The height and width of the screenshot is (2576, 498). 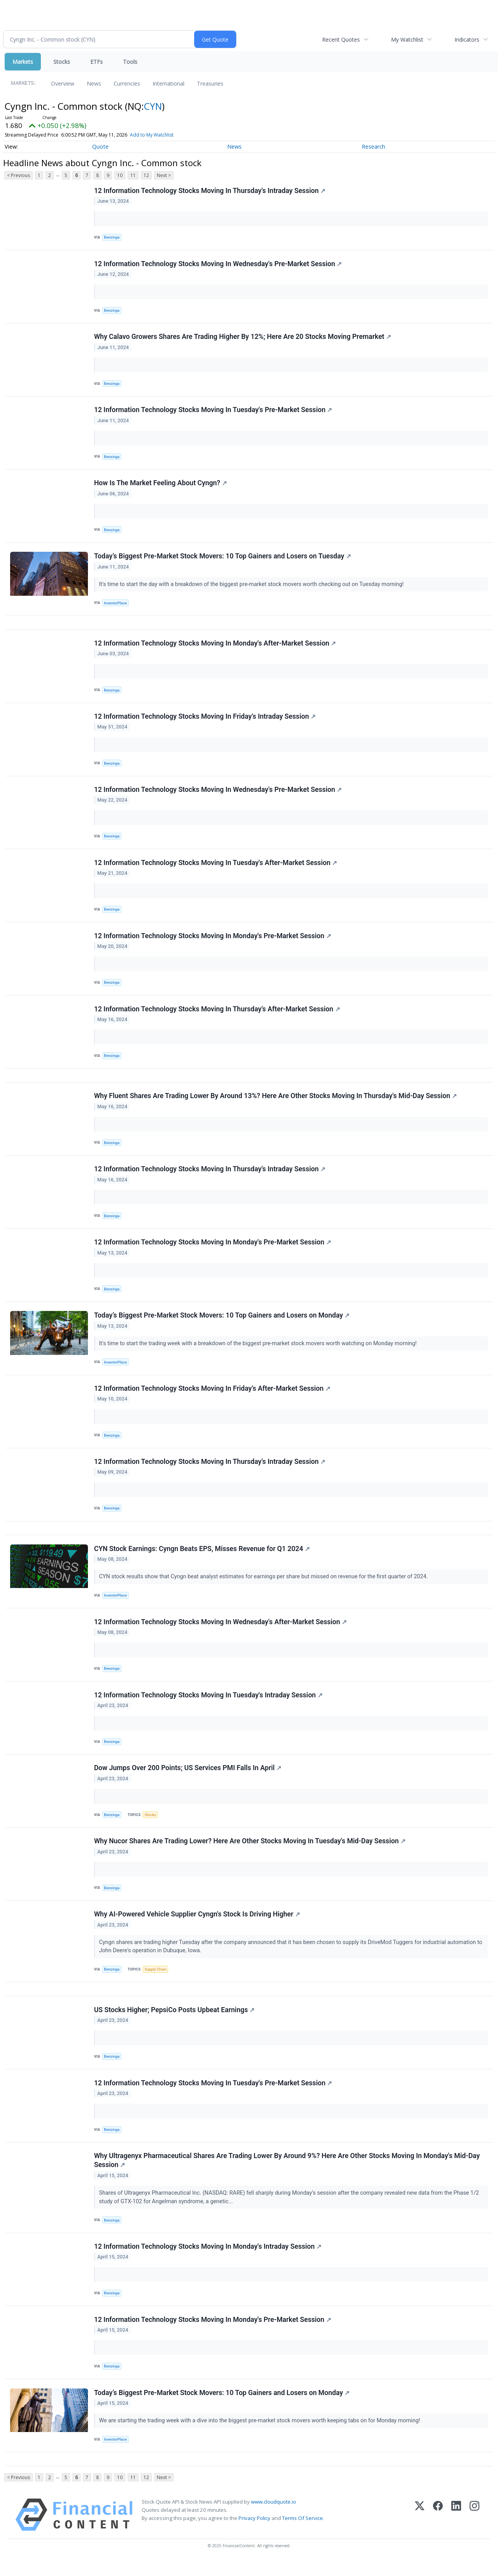 What do you see at coordinates (202, 1558) in the screenshot?
I see `CYN Stock Earnings: Cyngn Beats EPS, Misses Revenue for Q1 2024` at bounding box center [202, 1558].